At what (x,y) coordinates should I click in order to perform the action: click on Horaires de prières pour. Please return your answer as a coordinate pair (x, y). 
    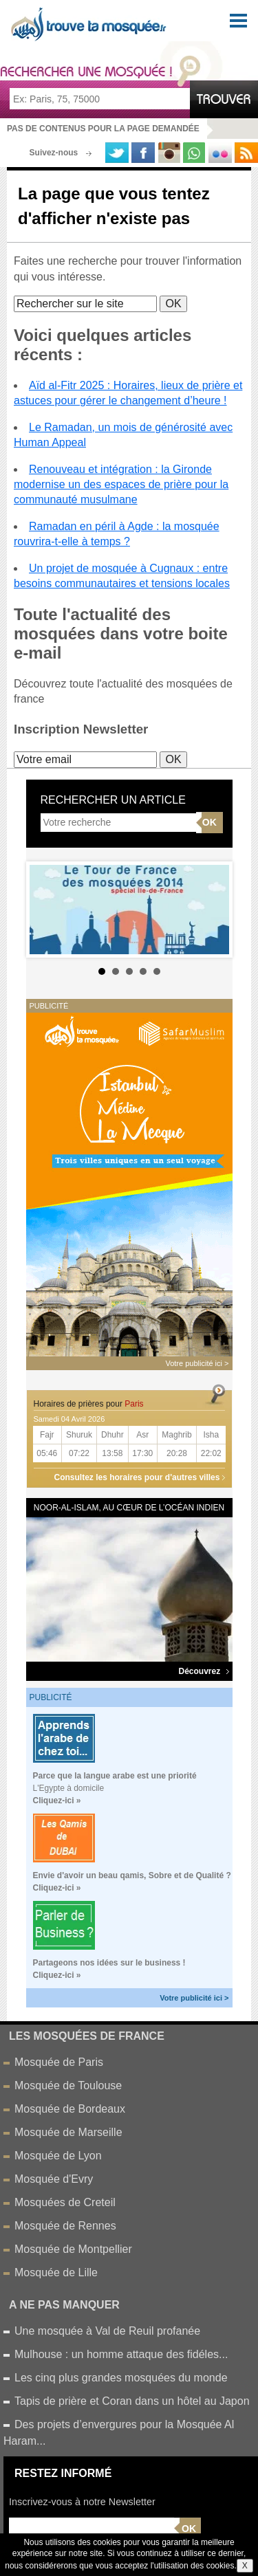
    Looking at the image, I should click on (89, 1404).